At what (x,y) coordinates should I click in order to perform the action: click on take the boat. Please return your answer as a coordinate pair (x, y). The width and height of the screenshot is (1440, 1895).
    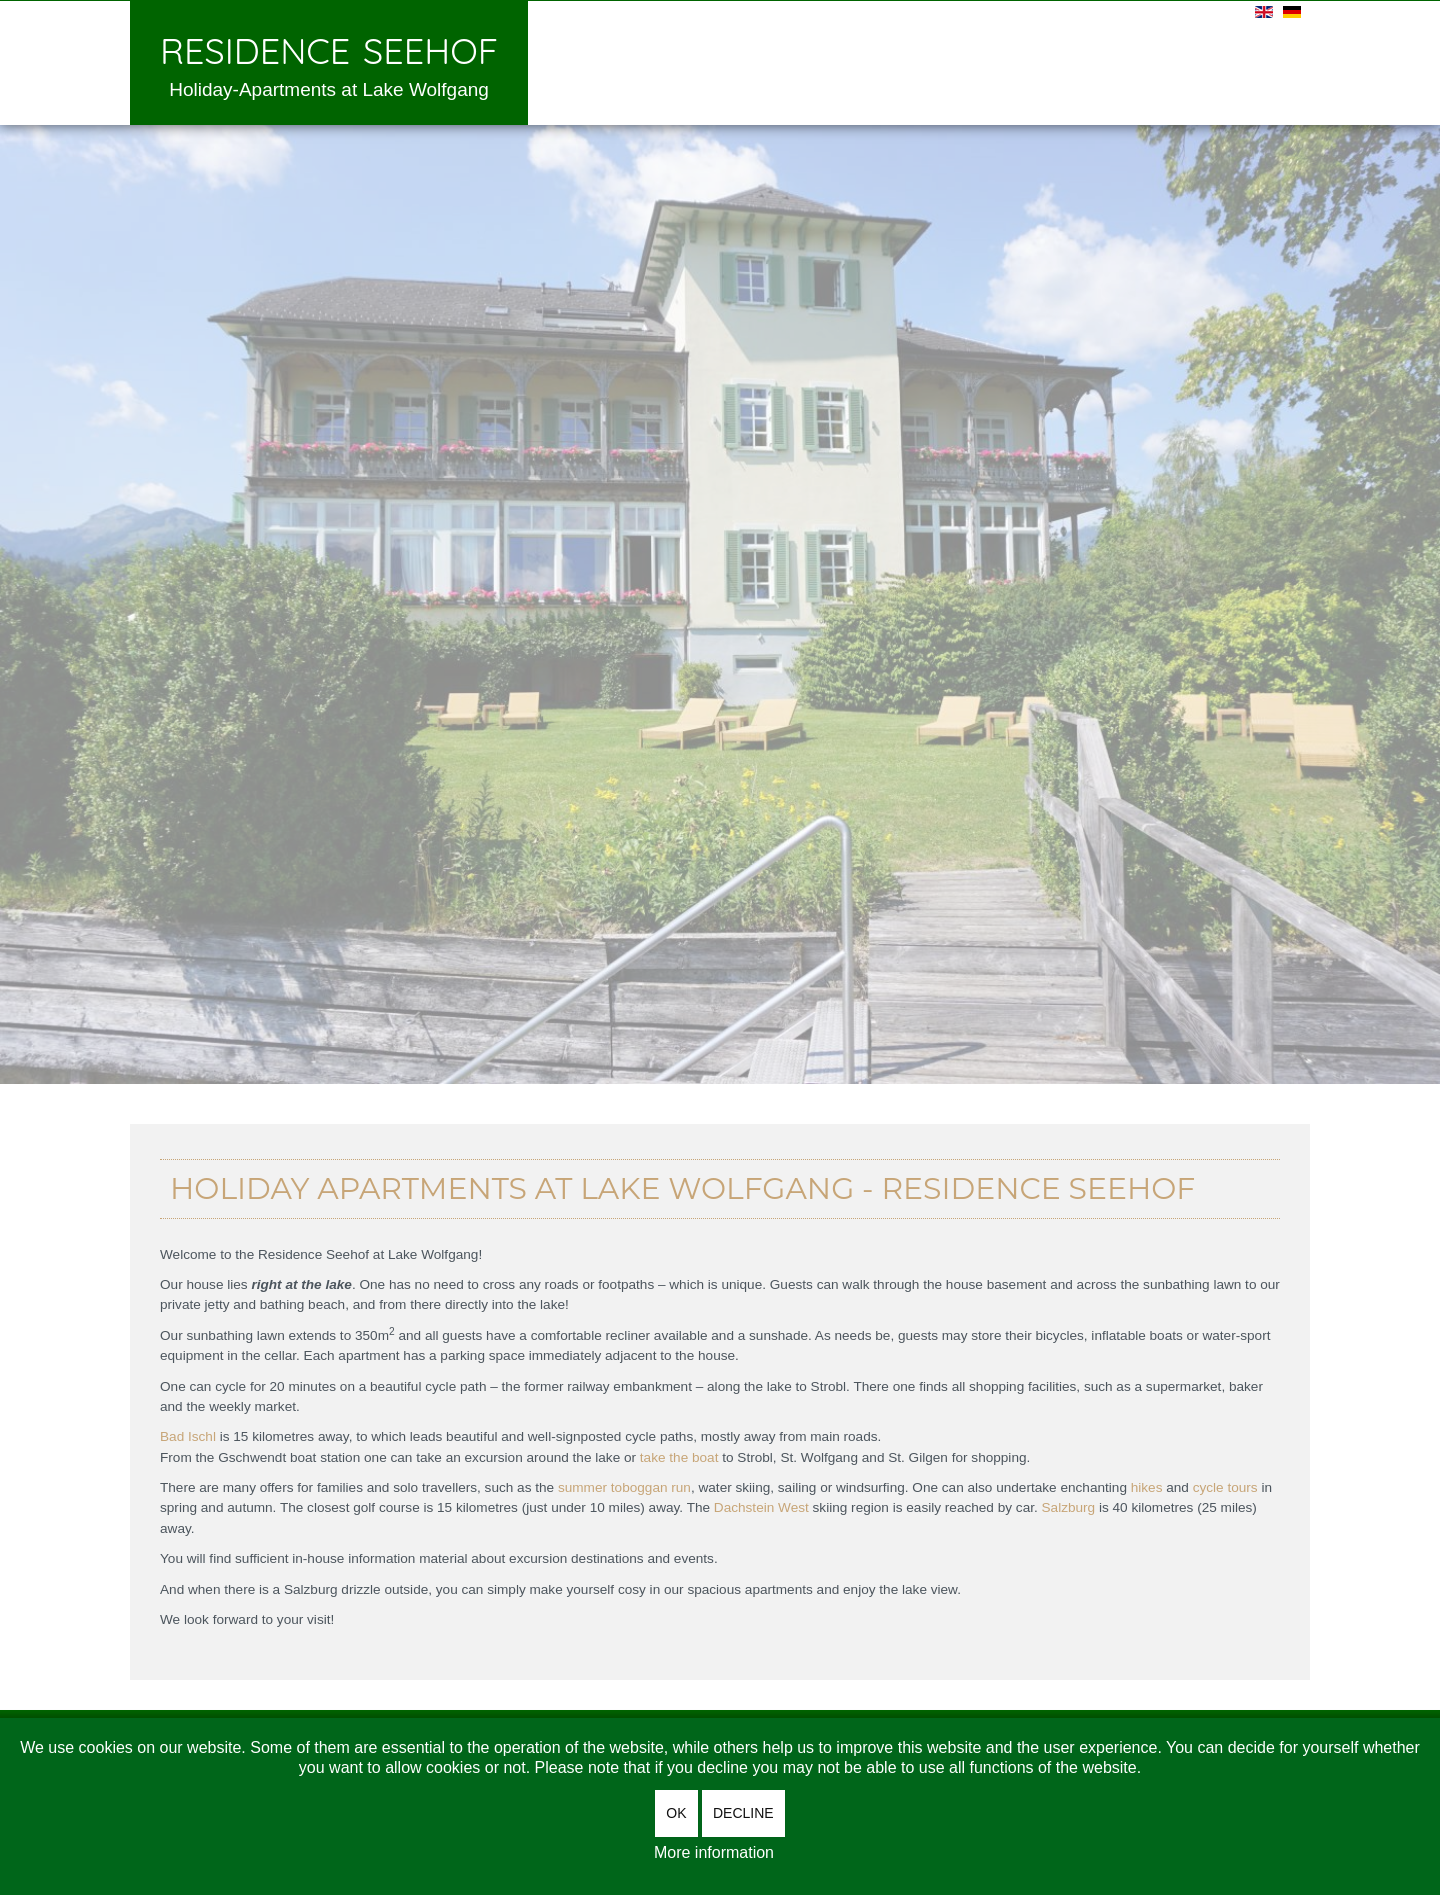
    Looking at the image, I should click on (679, 1457).